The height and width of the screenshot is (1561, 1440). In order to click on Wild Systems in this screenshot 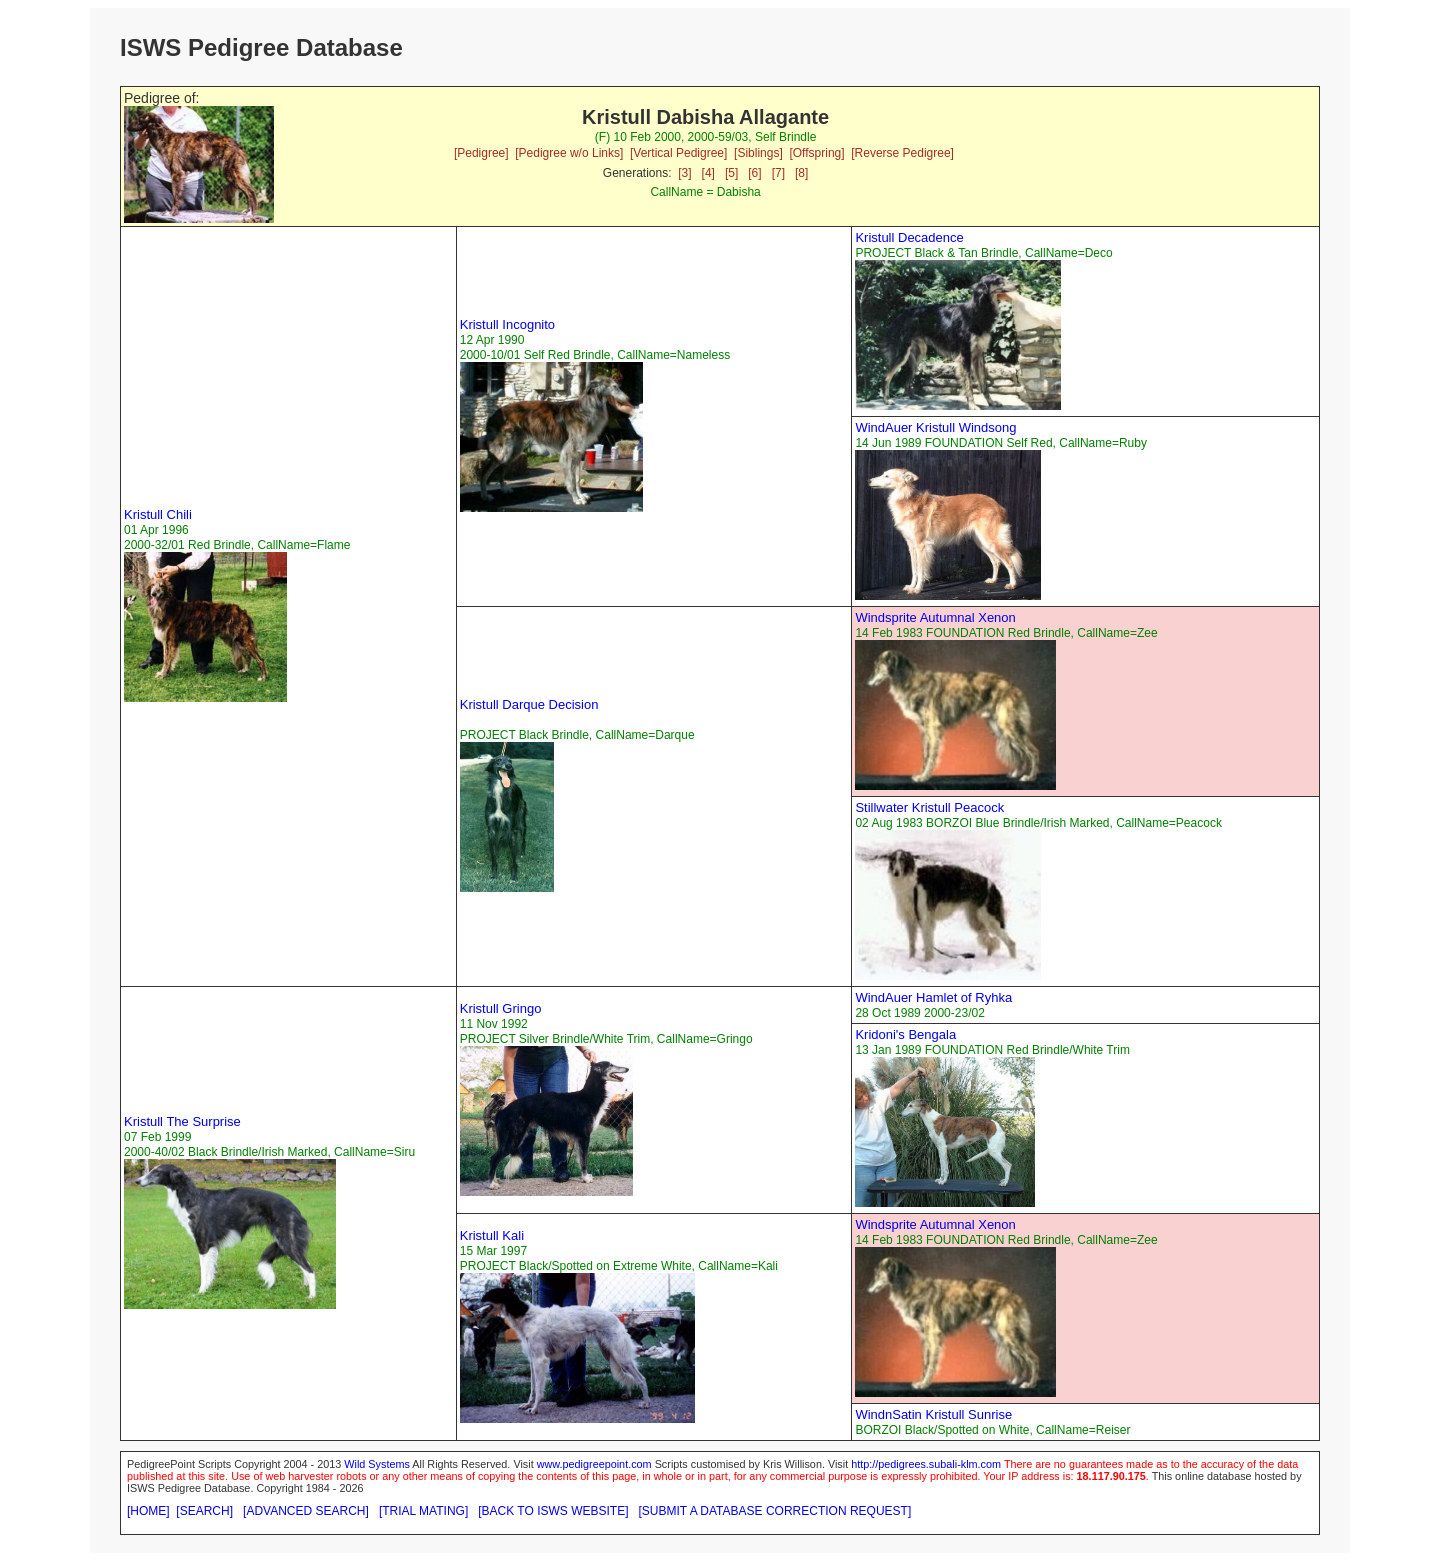, I will do `click(377, 1464)`.